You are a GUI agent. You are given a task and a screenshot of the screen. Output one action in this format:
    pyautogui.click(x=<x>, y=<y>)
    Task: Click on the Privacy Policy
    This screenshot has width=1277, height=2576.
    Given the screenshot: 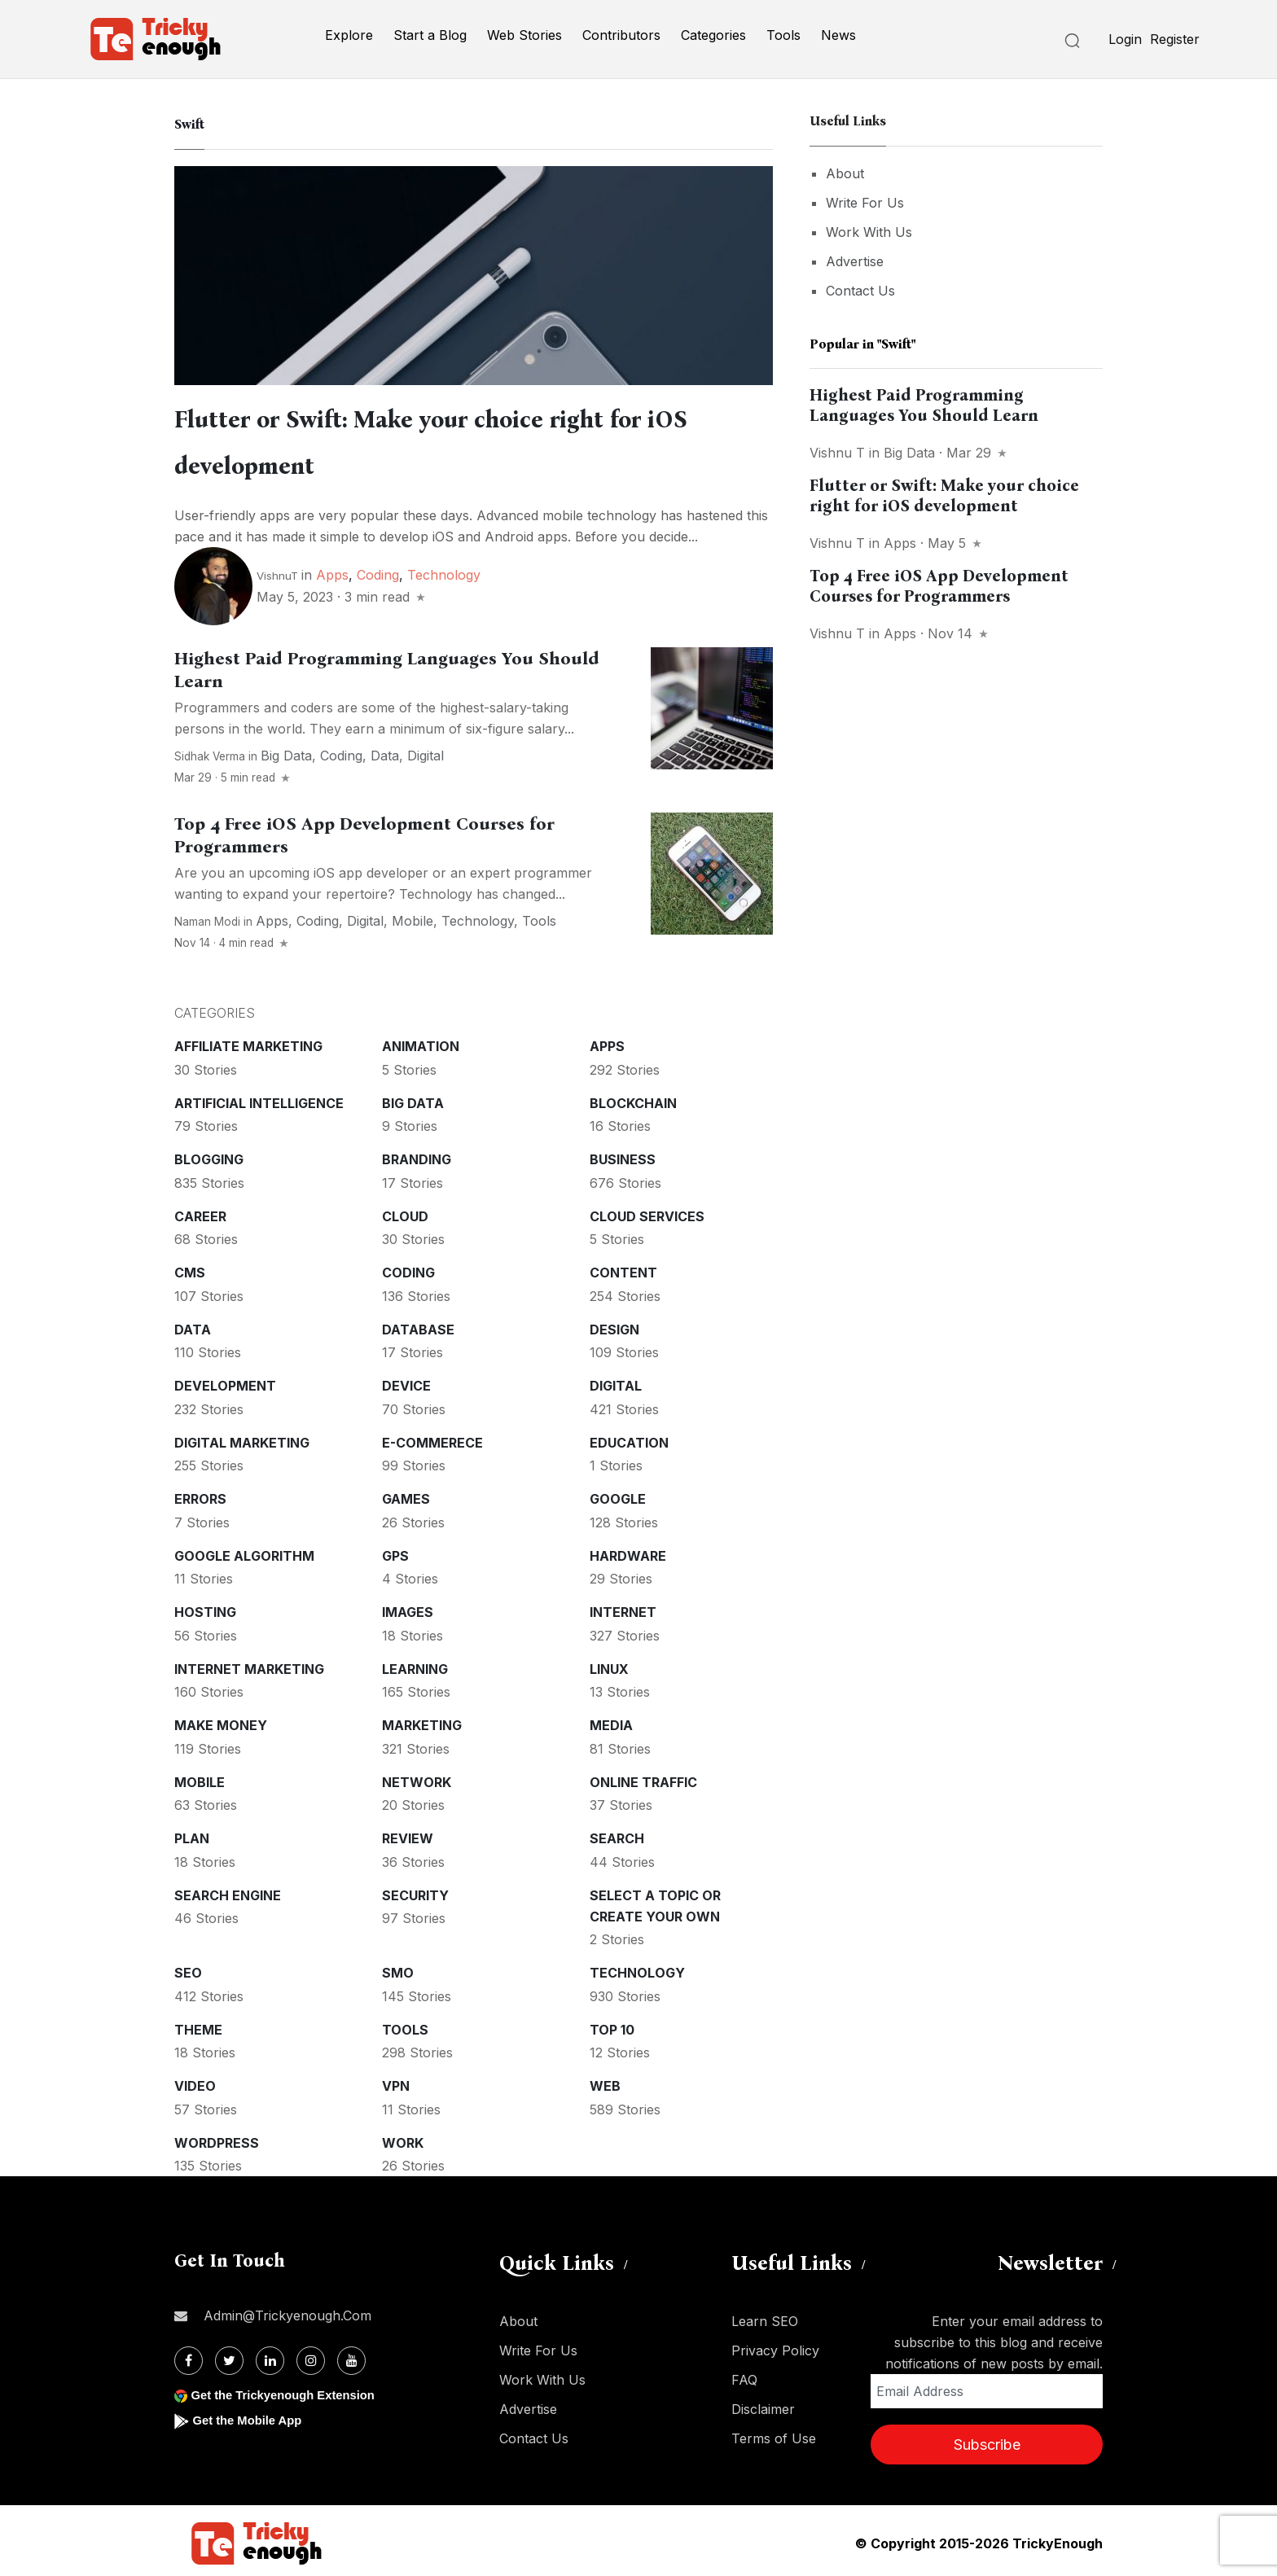 What is the action you would take?
    pyautogui.click(x=775, y=2345)
    